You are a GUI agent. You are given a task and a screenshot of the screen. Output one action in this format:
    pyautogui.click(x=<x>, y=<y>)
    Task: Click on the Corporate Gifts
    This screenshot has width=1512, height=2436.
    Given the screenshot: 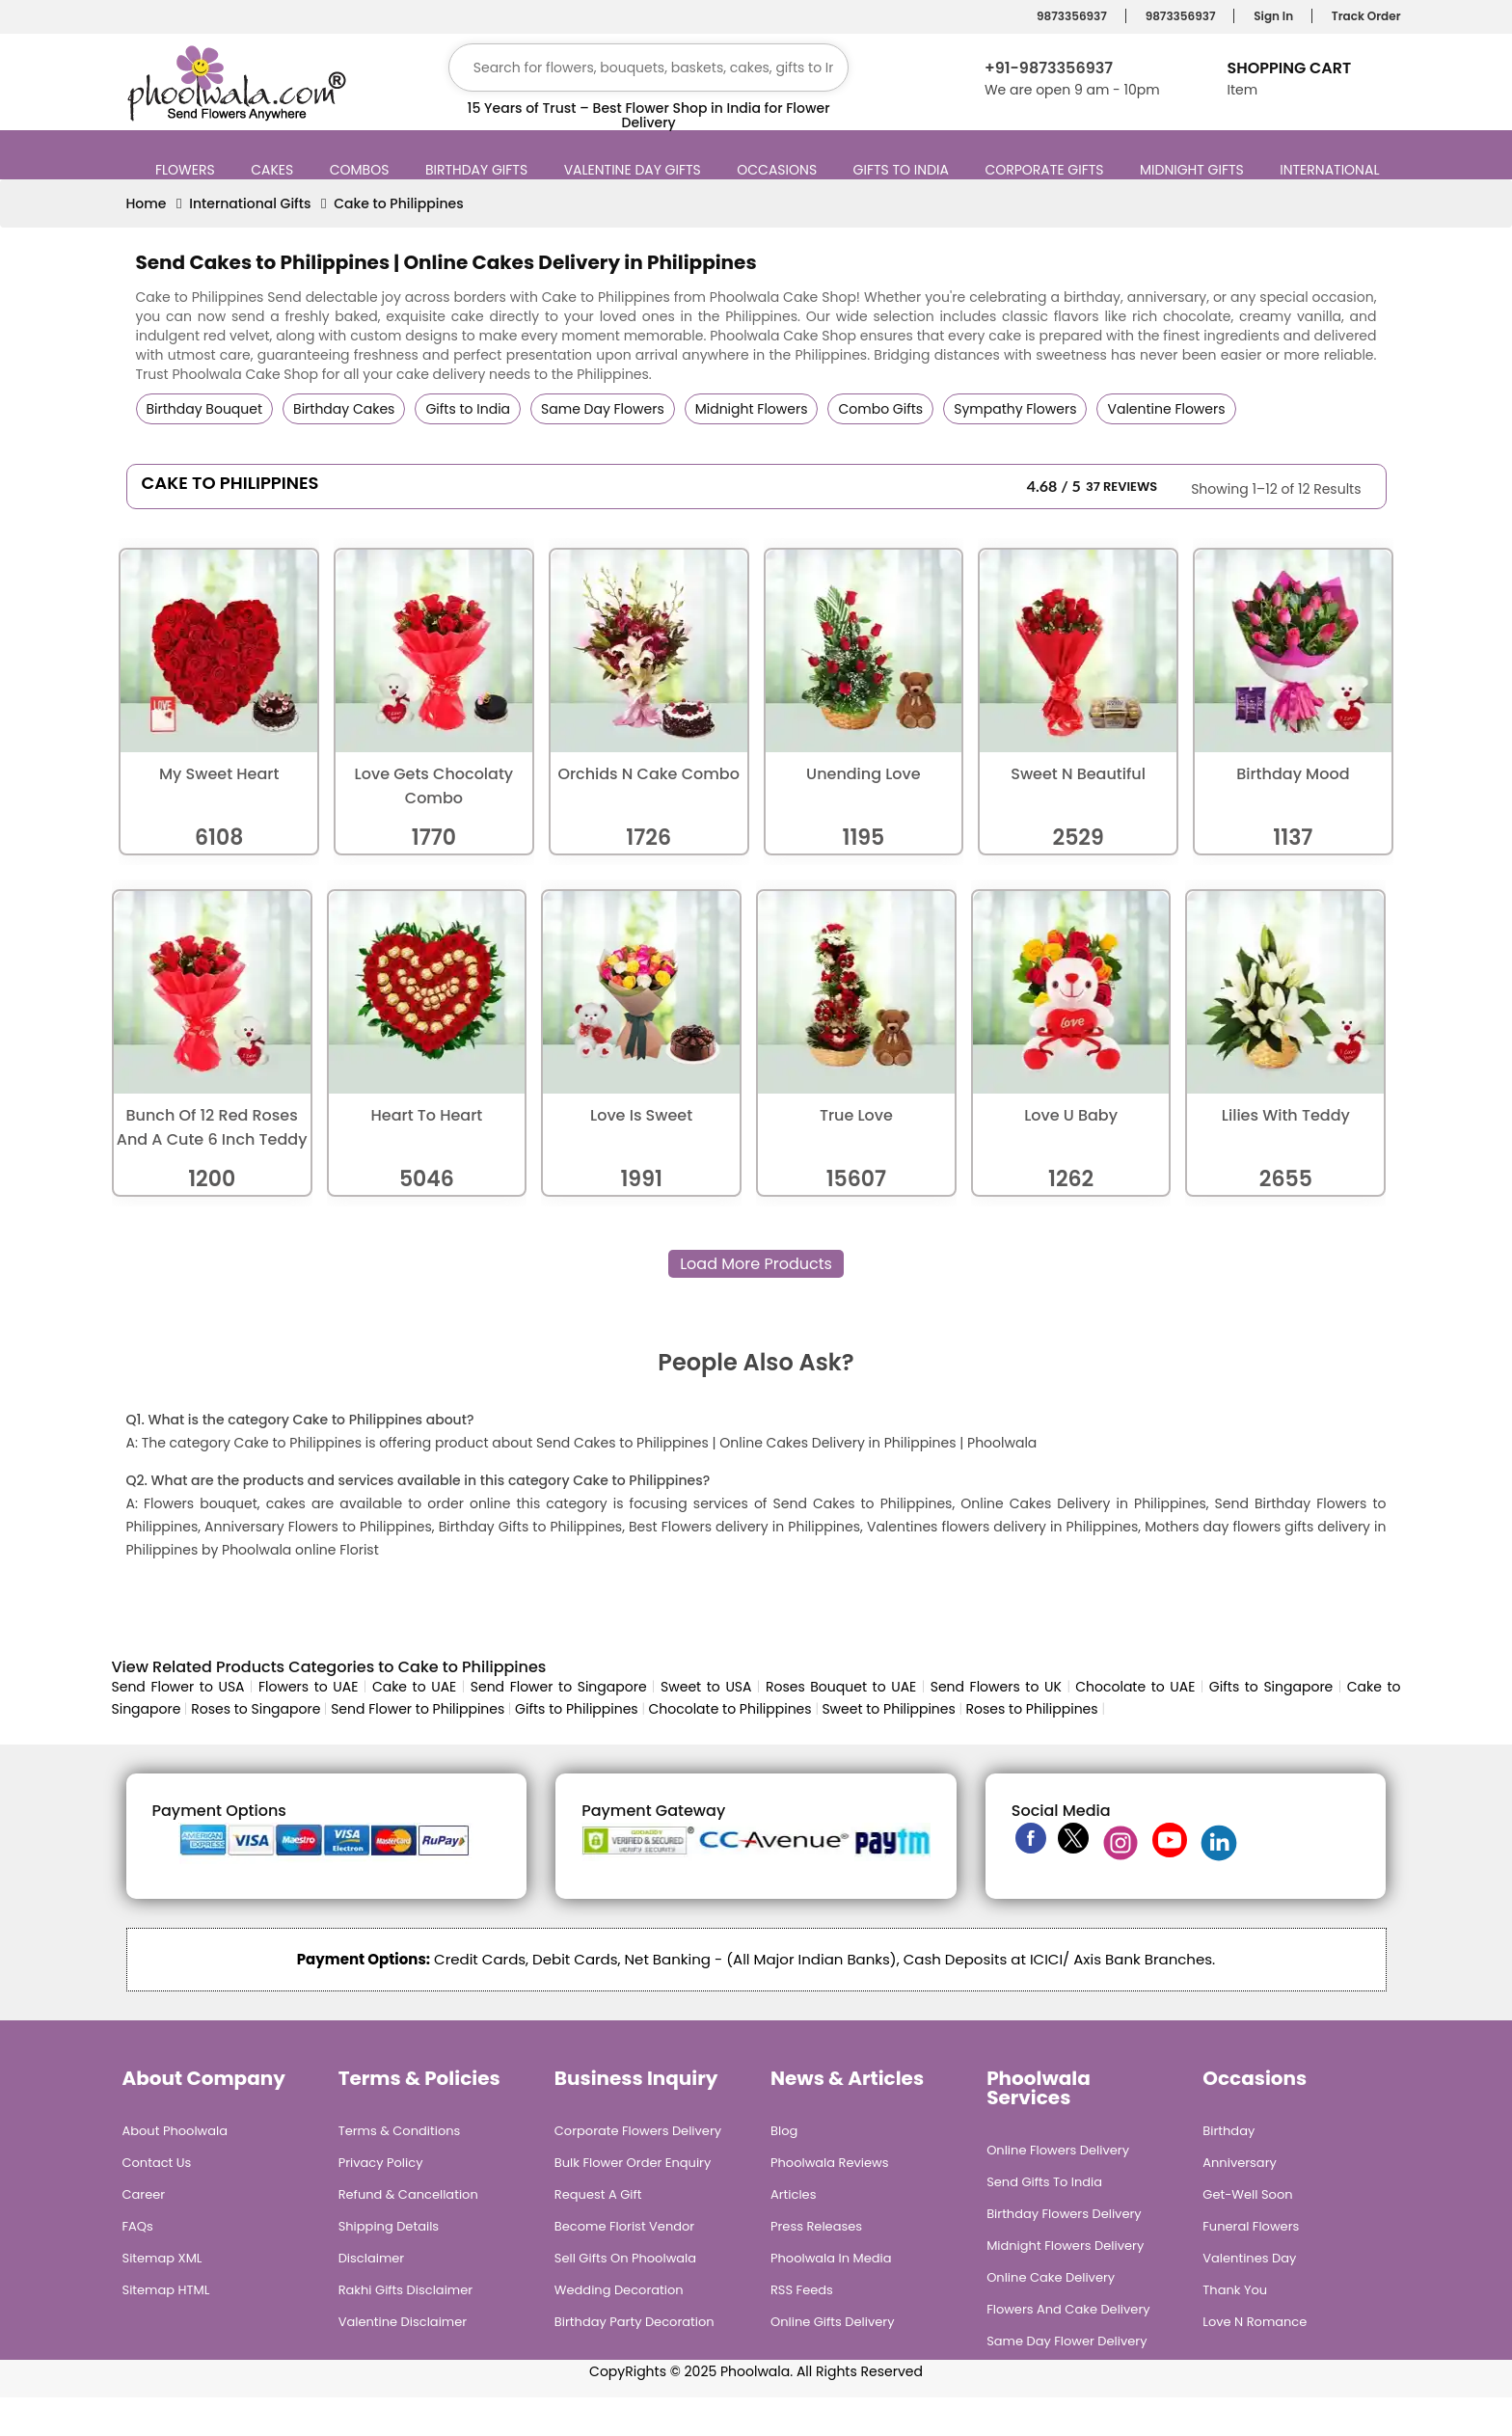 What is the action you would take?
    pyautogui.click(x=1046, y=169)
    